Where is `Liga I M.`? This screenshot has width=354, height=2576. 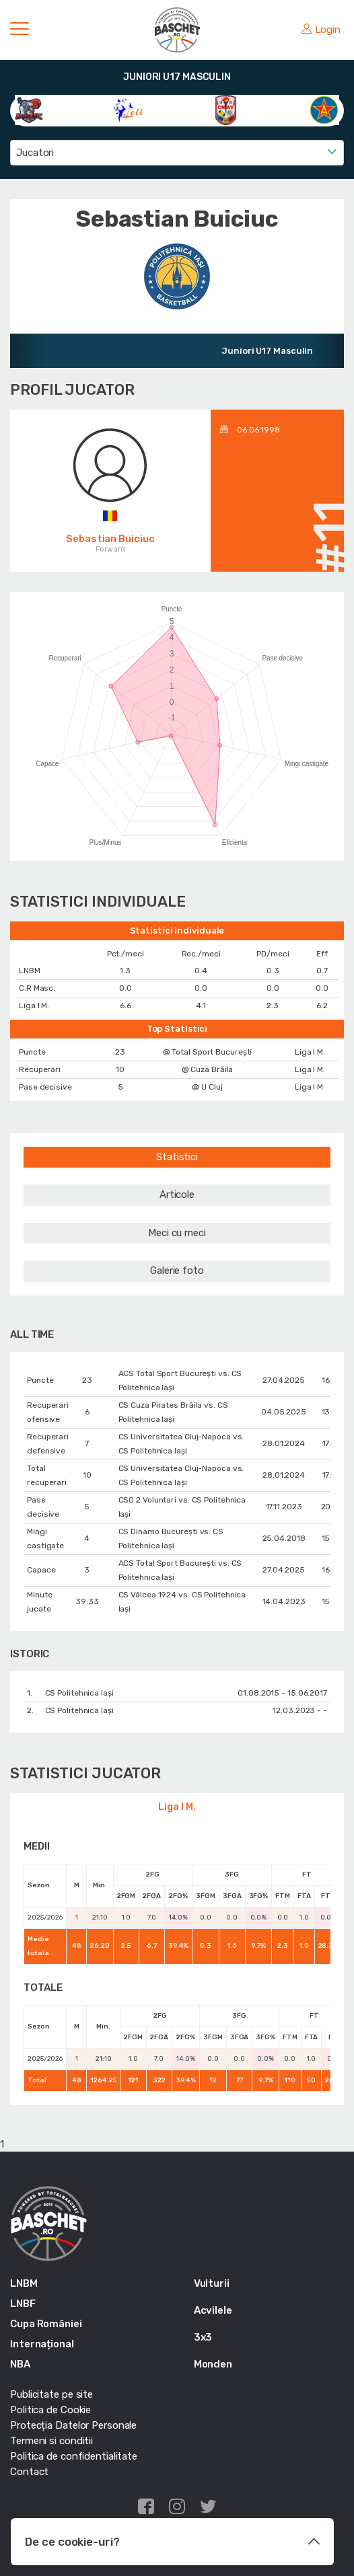 Liga I M. is located at coordinates (176, 1807).